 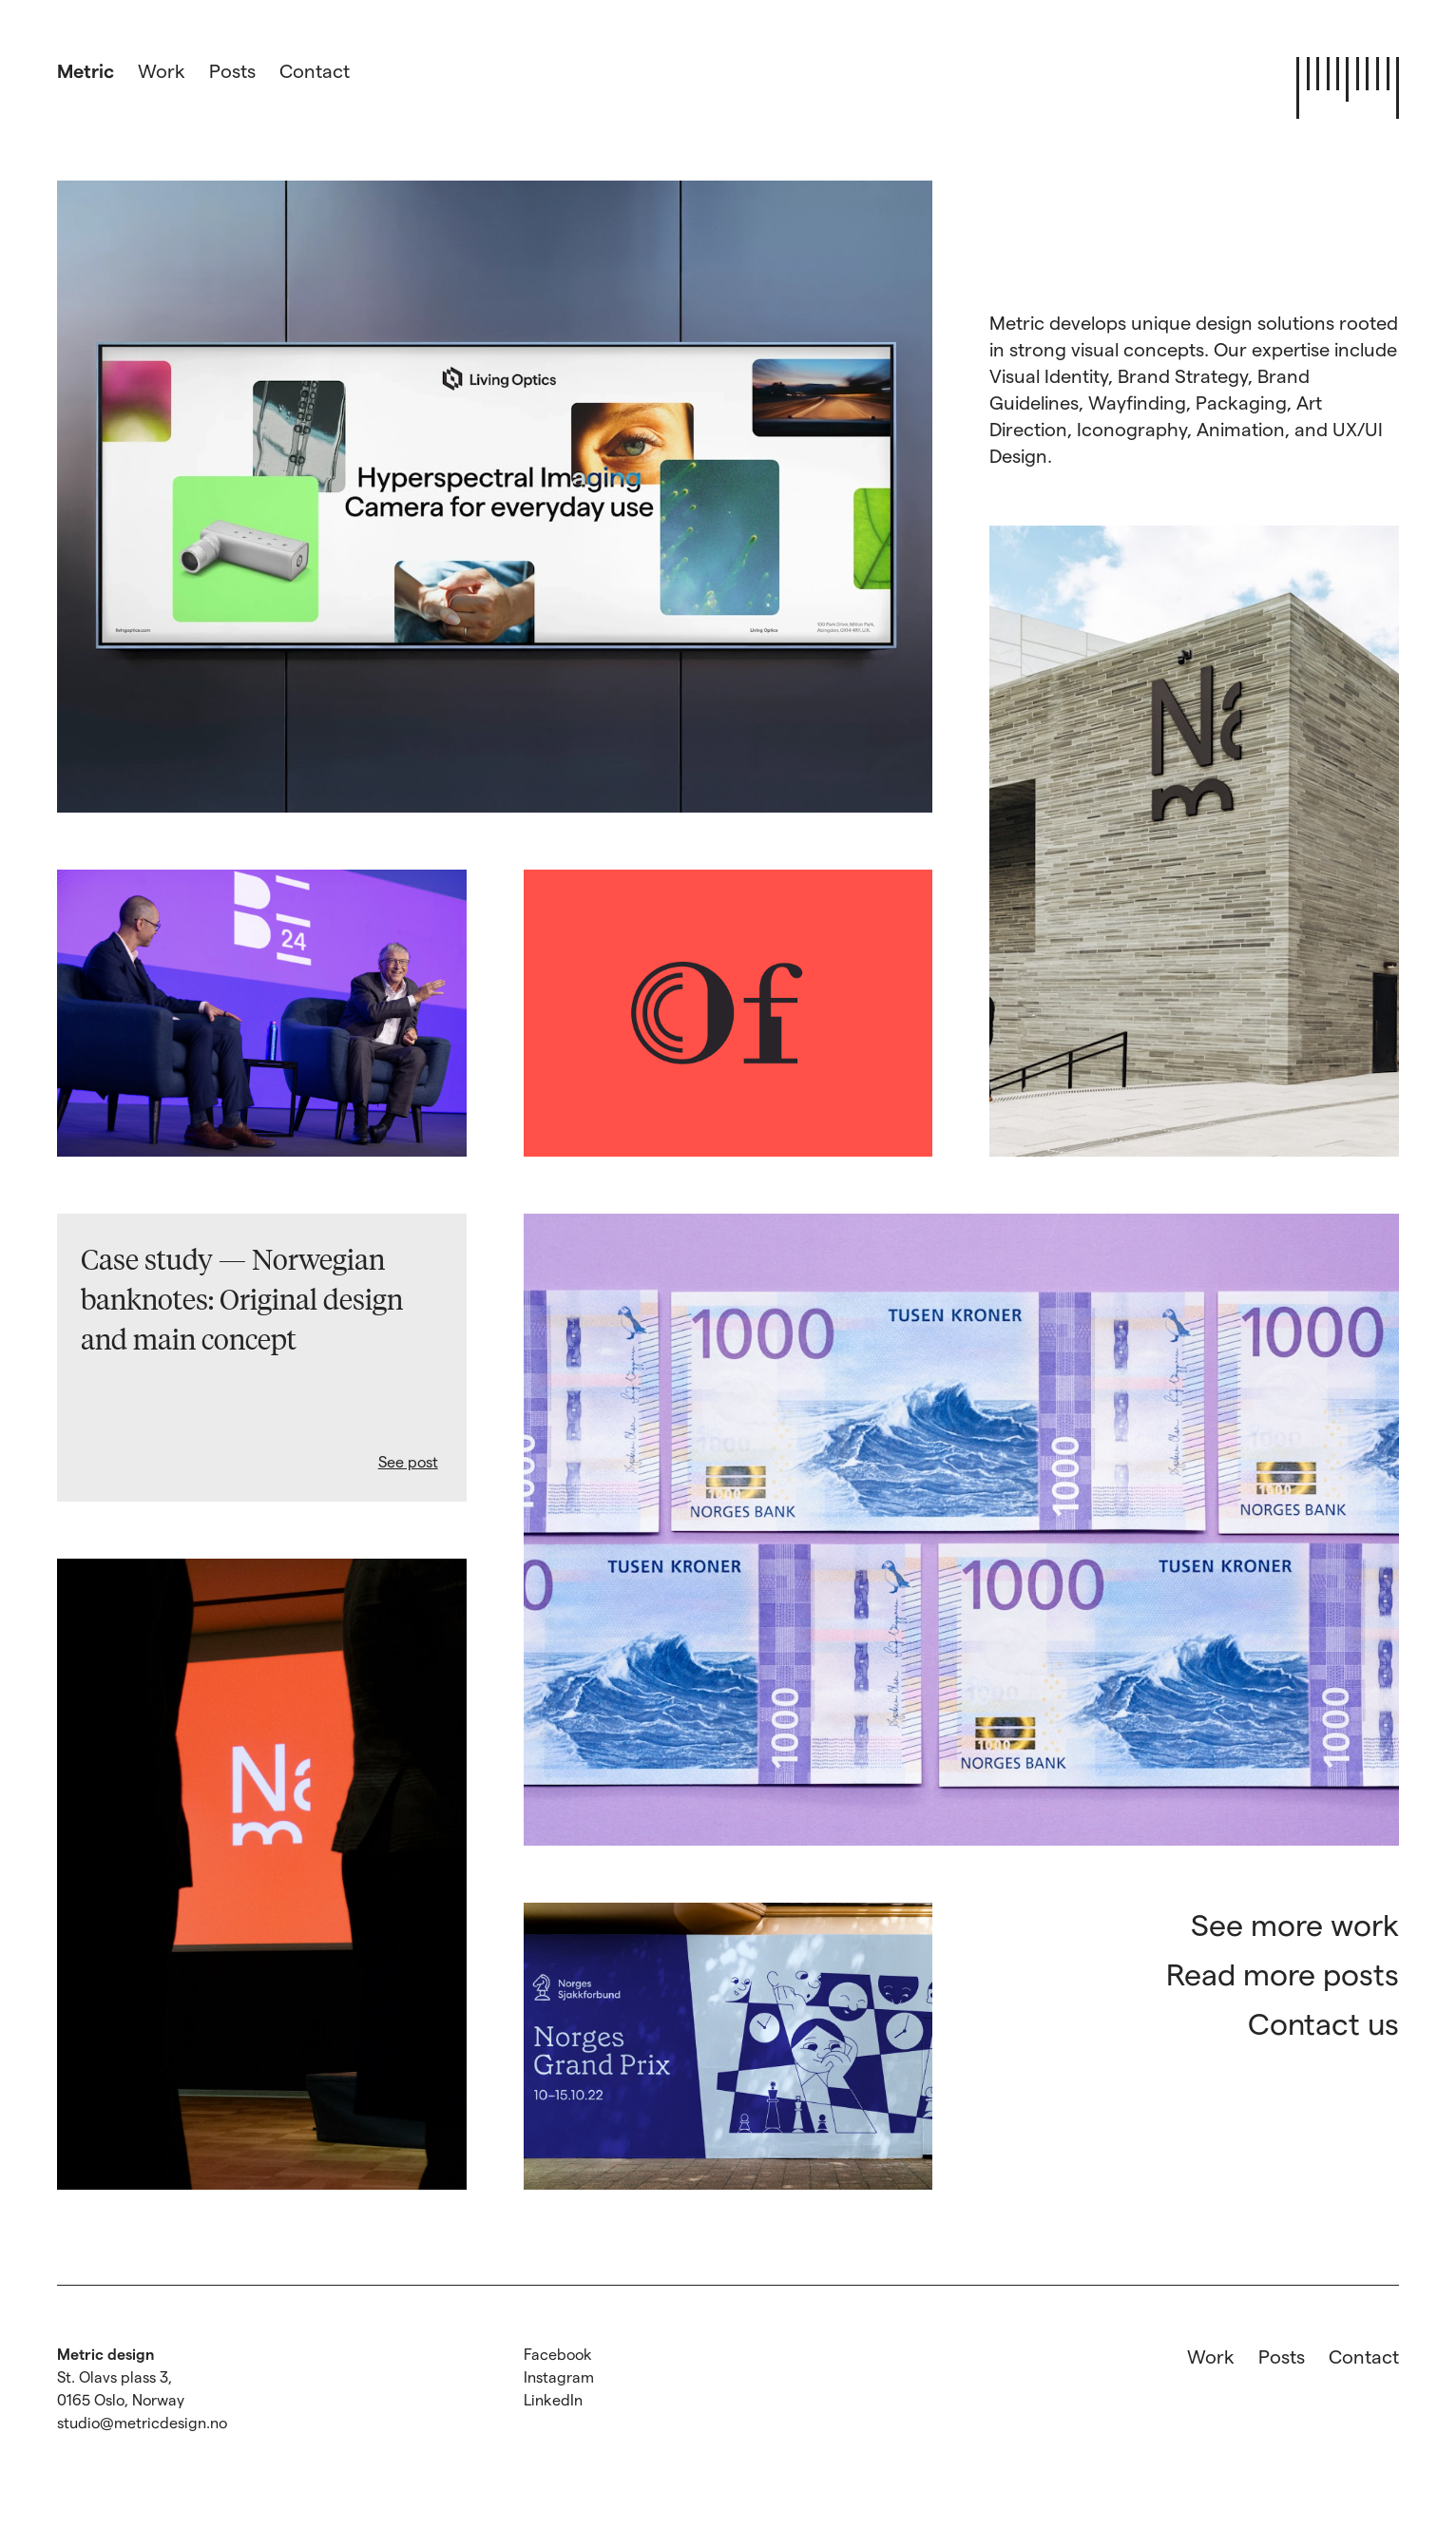 I want to click on Contact, so click(x=314, y=70).